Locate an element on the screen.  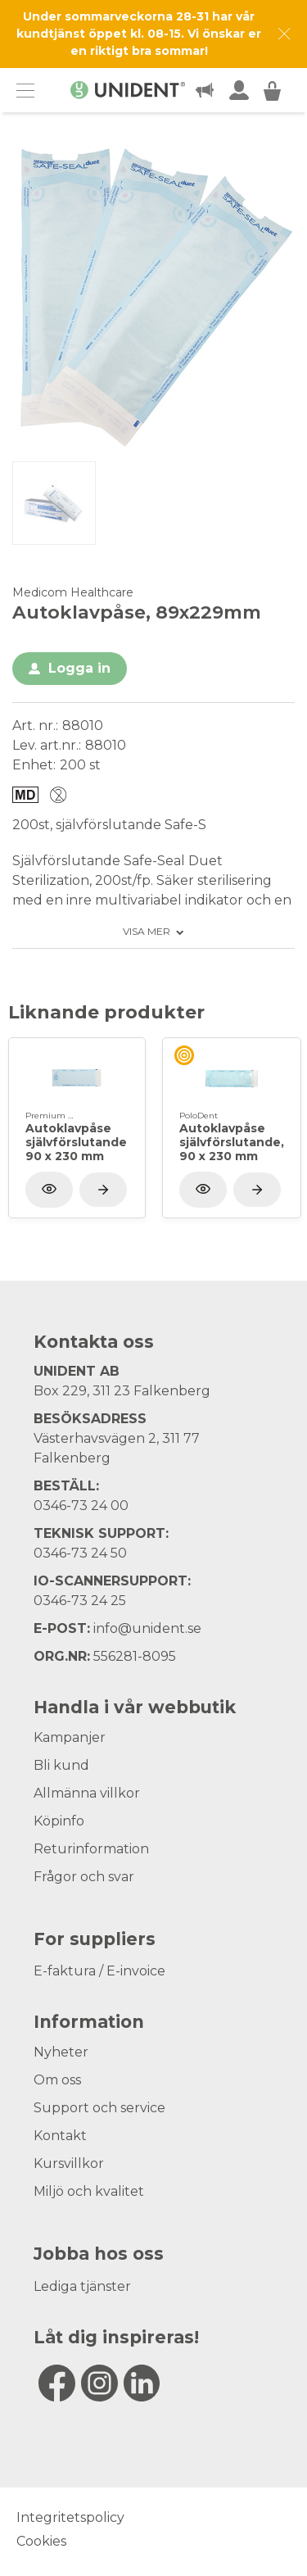
Integritetspolicy is located at coordinates (70, 2517).